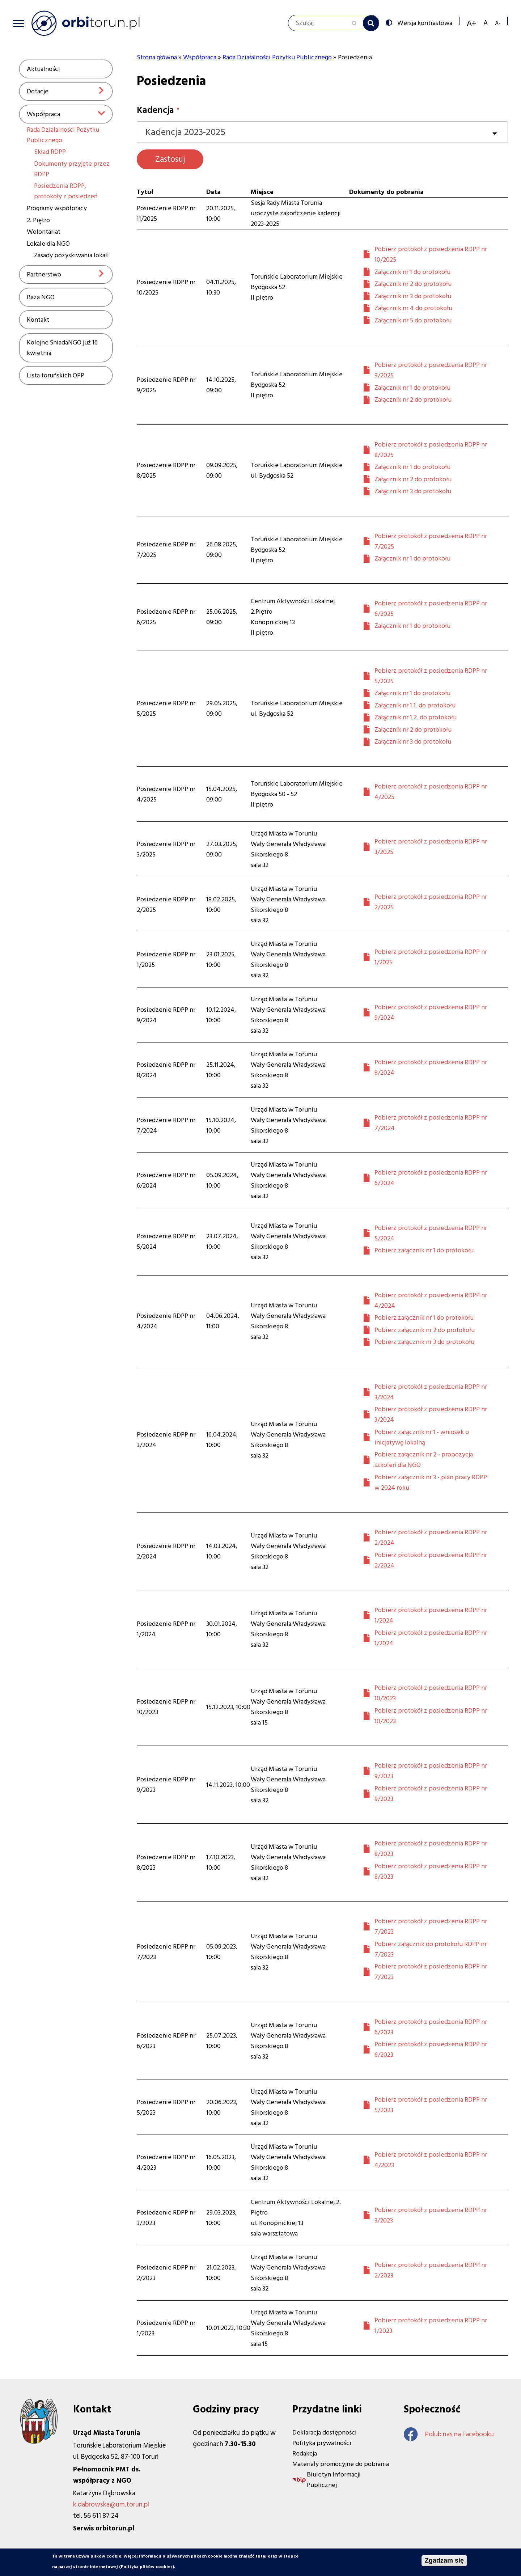 This screenshot has width=521, height=2576. What do you see at coordinates (430, 1615) in the screenshot?
I see `Pobierz protokół z posiedzenia RDPP nr 1/2024` at bounding box center [430, 1615].